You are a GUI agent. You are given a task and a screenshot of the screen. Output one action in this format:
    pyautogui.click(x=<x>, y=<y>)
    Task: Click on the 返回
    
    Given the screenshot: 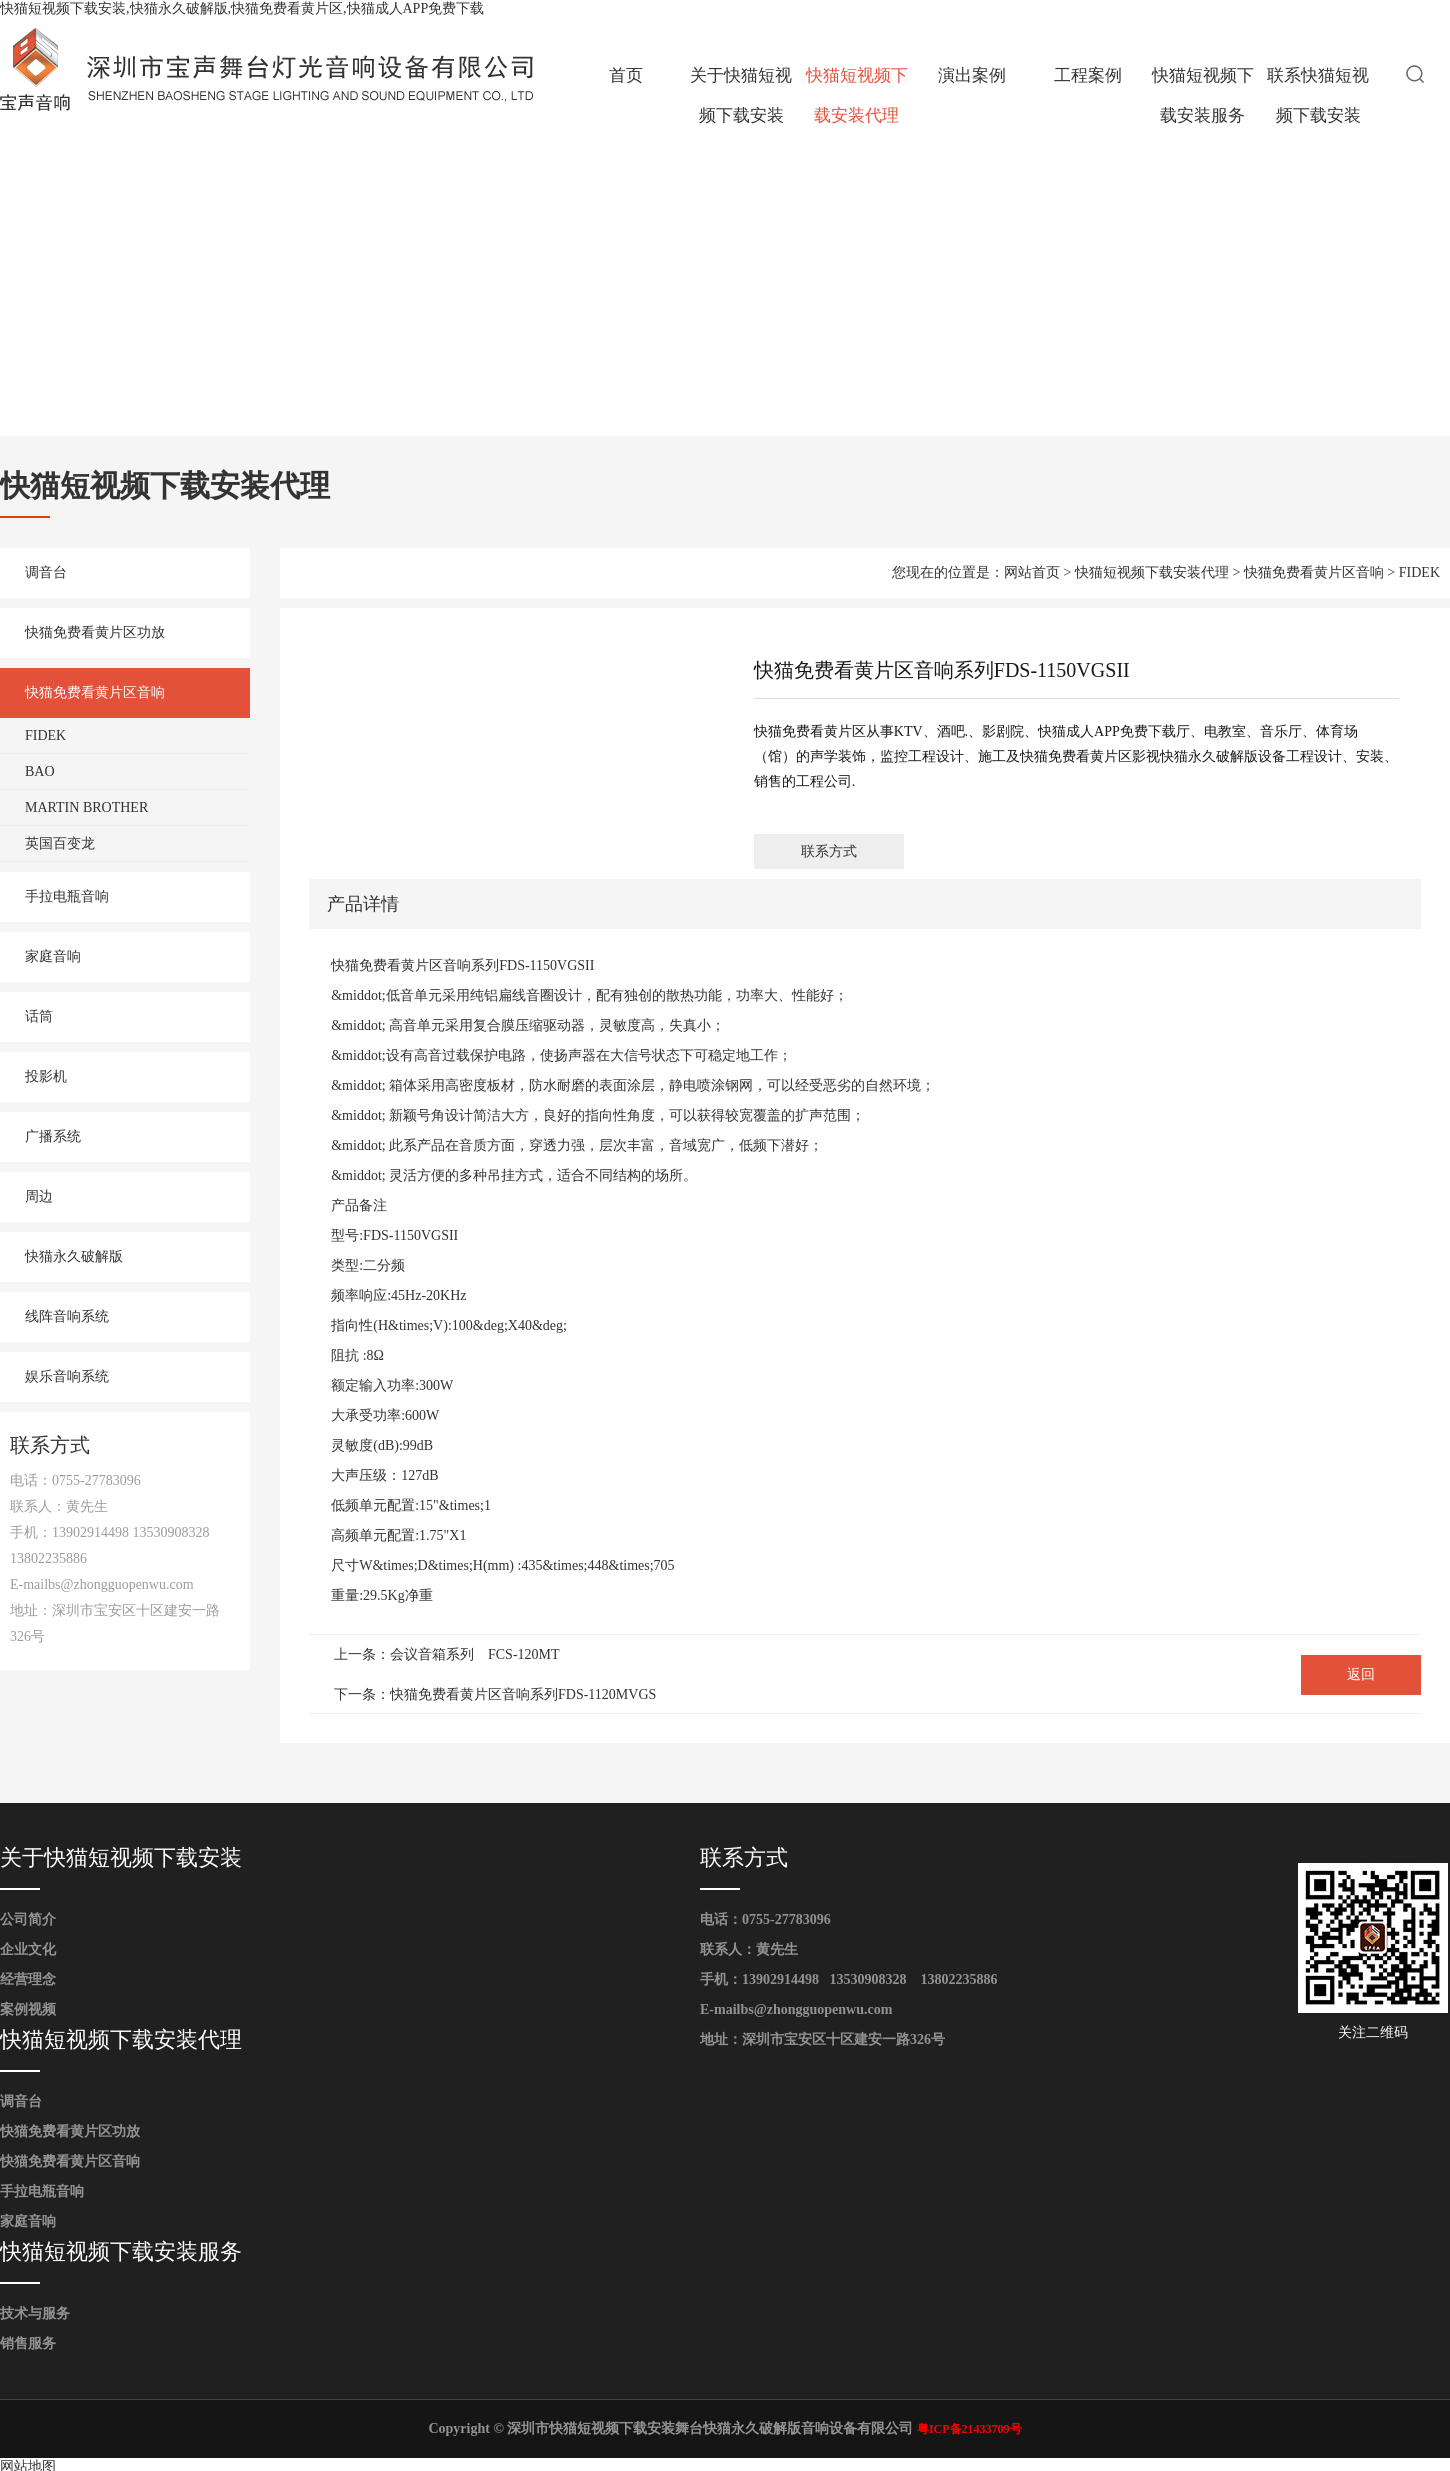 What is the action you would take?
    pyautogui.click(x=1361, y=1674)
    